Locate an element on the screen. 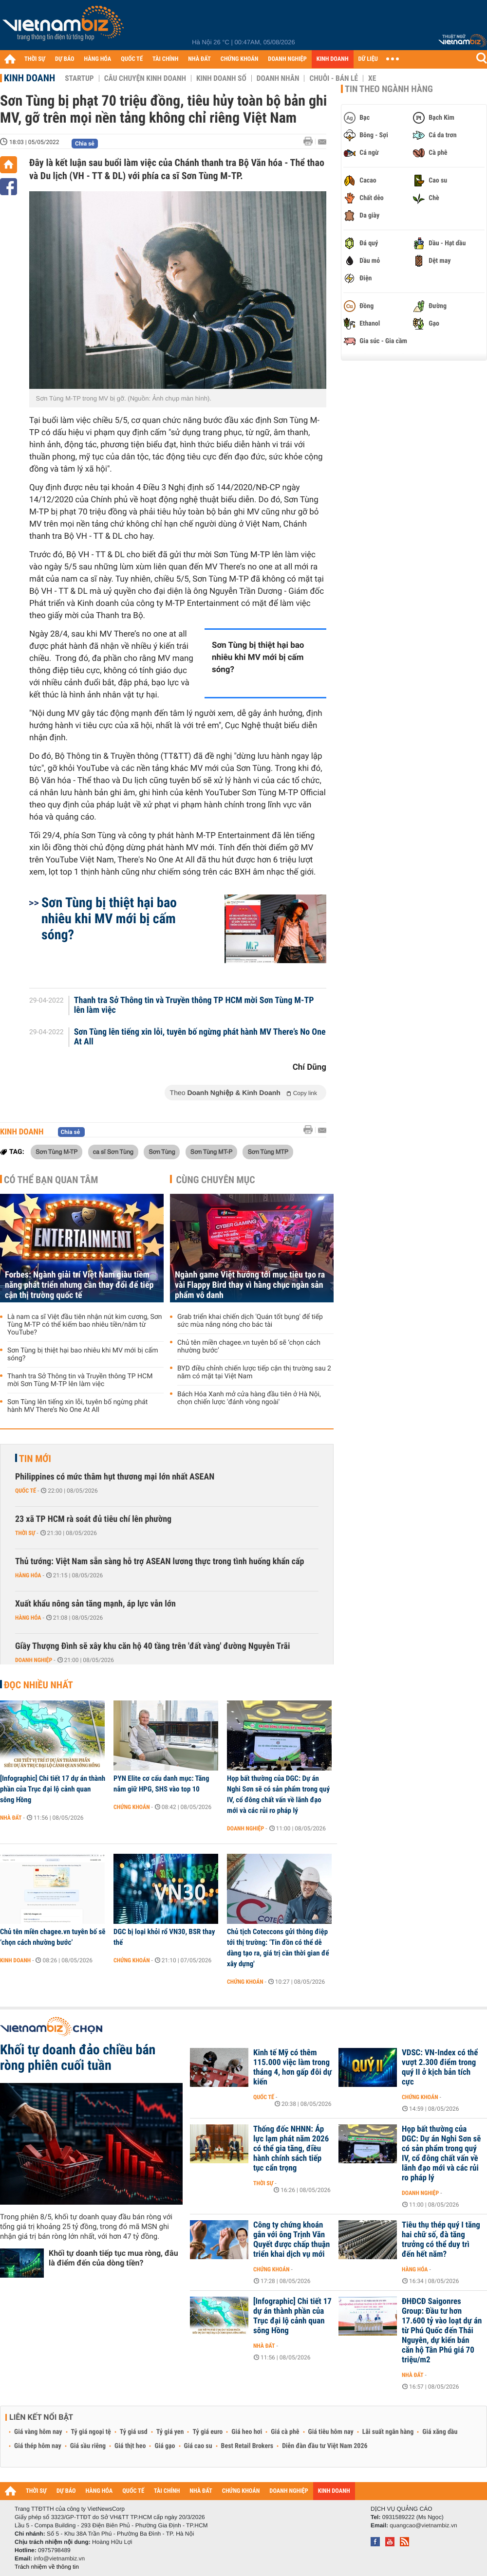  DOANH NGHIỆP is located at coordinates (287, 59).